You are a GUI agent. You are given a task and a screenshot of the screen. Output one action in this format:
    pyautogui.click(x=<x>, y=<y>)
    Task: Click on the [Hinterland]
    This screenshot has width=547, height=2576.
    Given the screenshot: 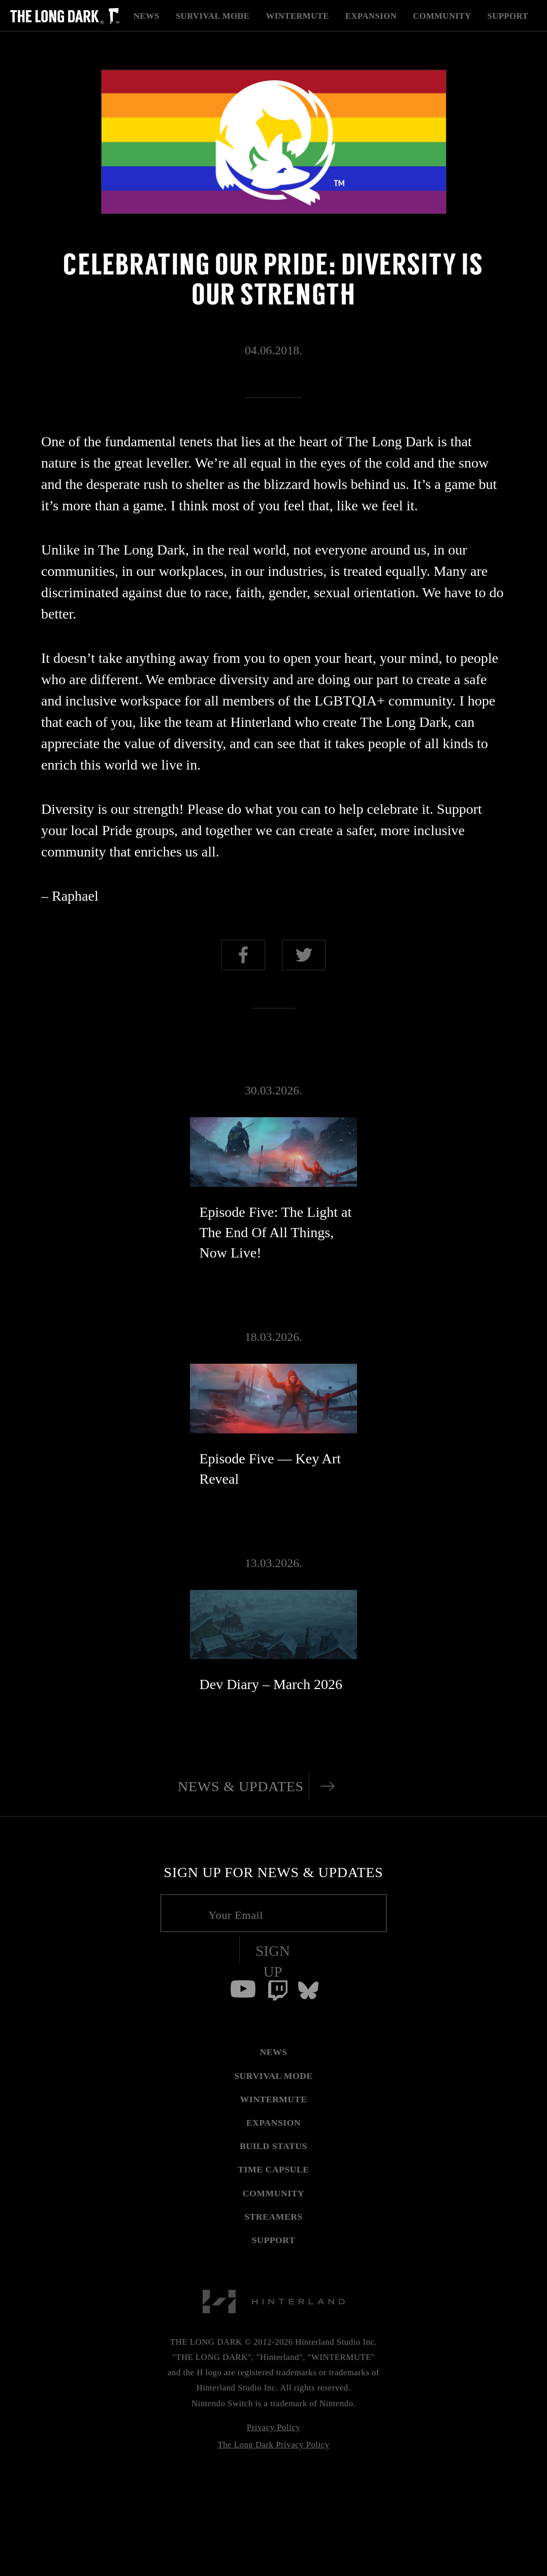 What is the action you would take?
    pyautogui.click(x=274, y=2284)
    